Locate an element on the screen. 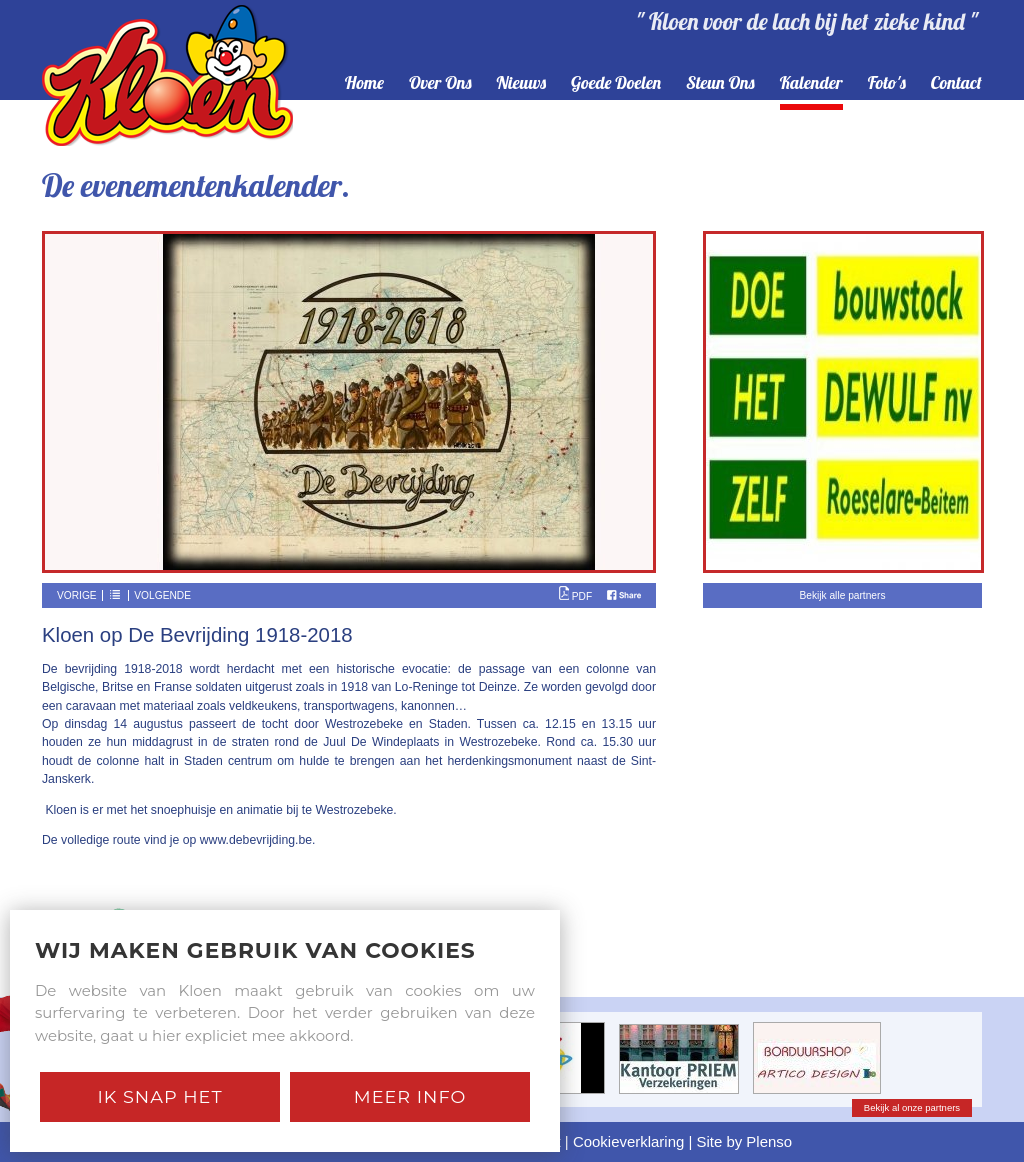  kalender is located at coordinates (811, 83).